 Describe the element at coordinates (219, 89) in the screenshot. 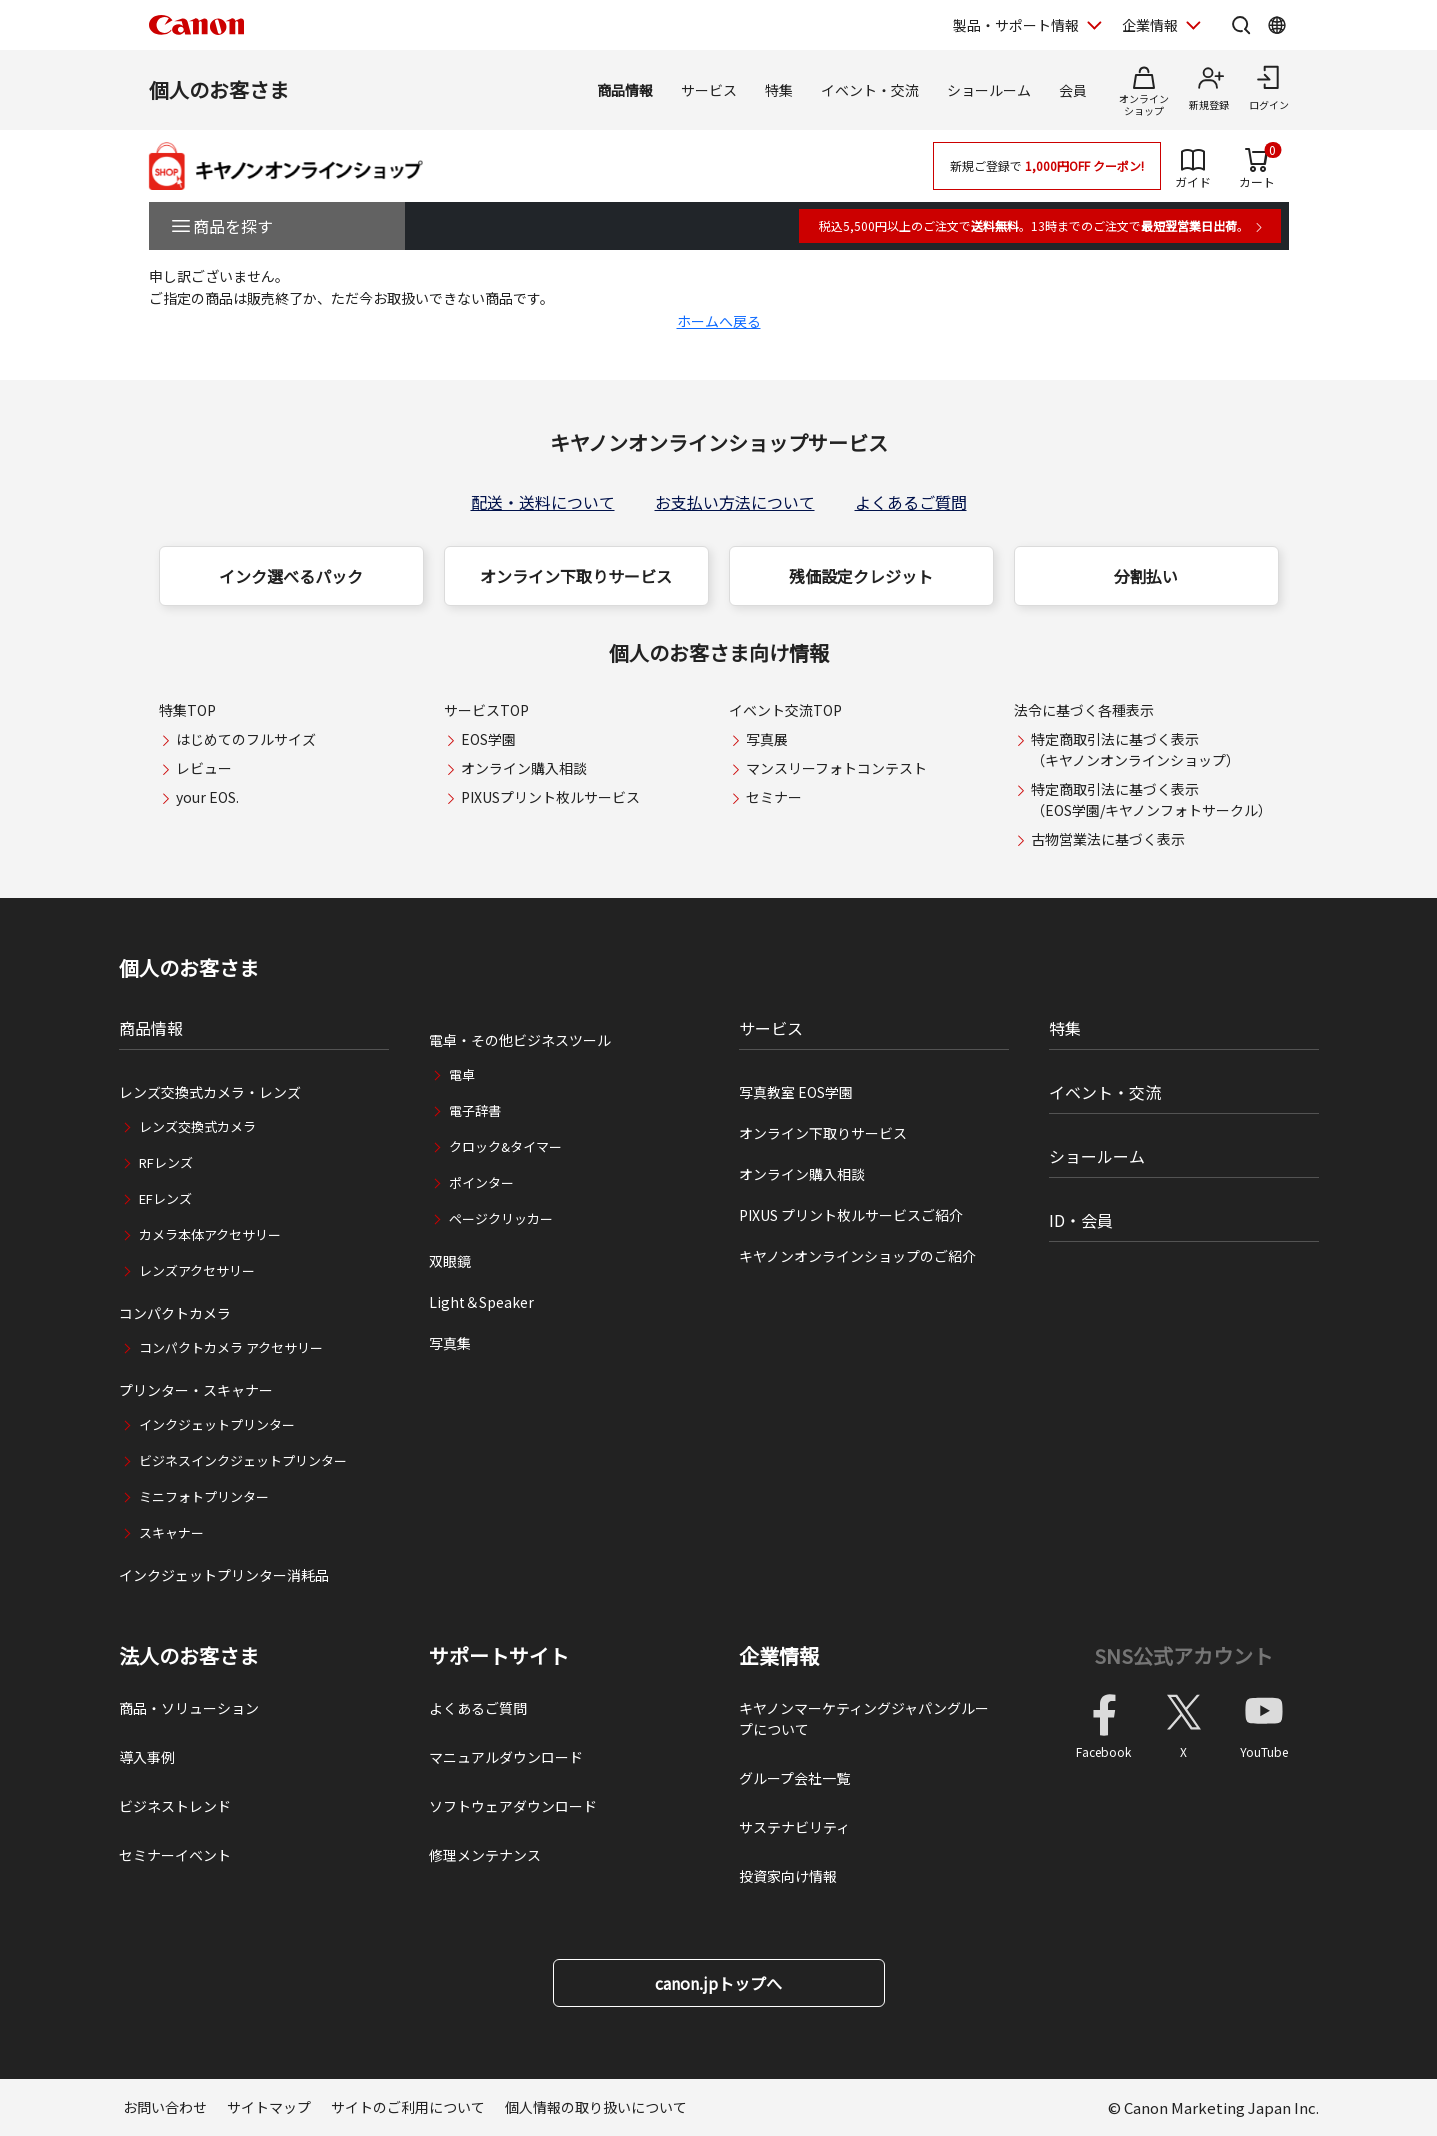

I see `個人のお客さま` at that location.